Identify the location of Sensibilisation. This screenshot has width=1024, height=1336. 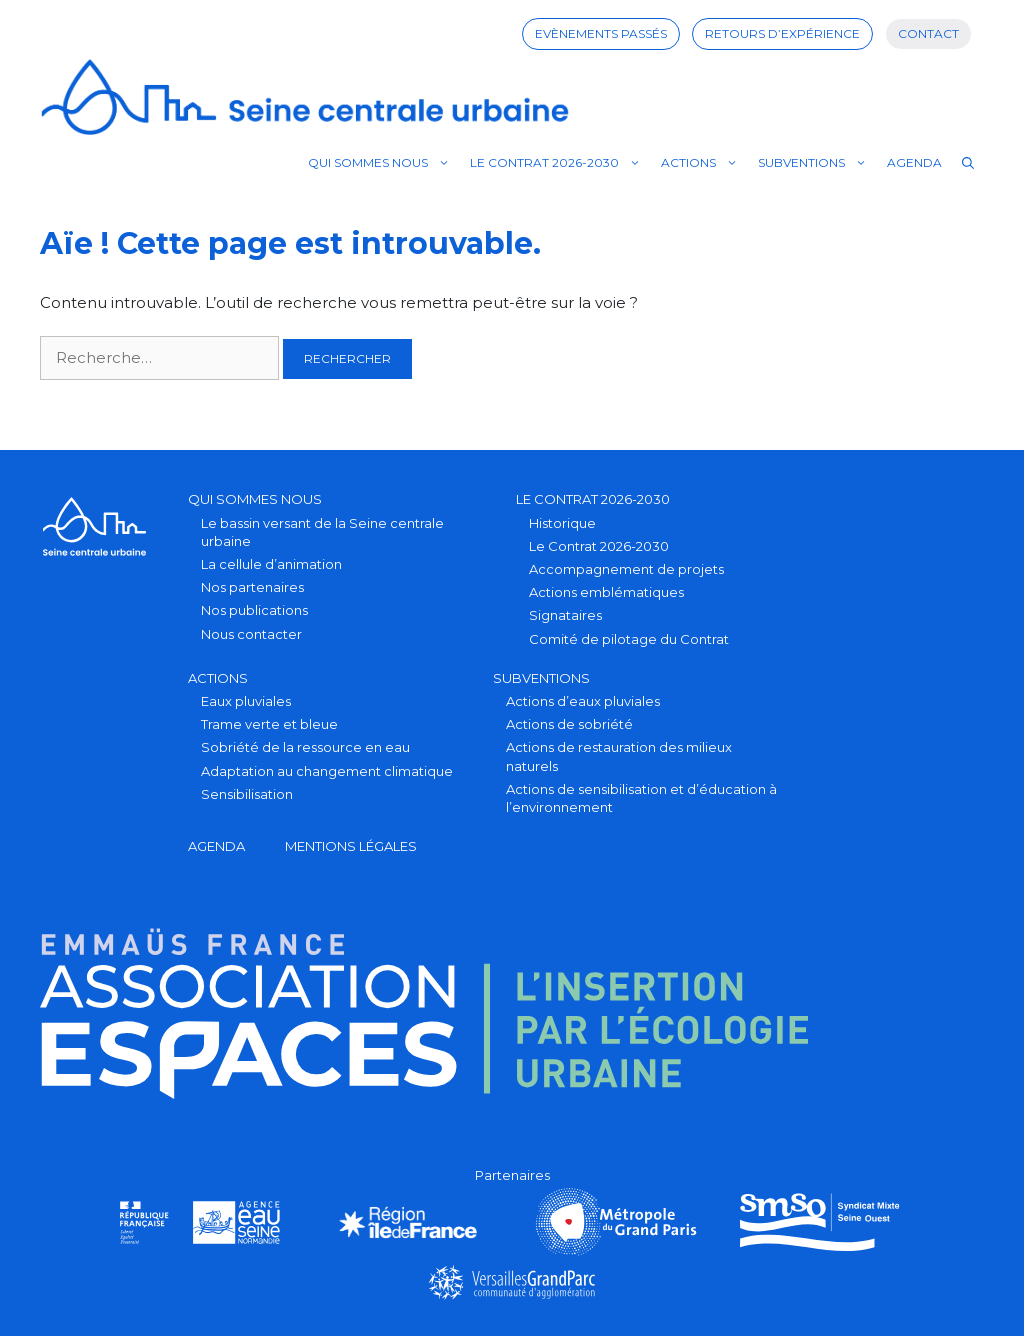
(247, 794).